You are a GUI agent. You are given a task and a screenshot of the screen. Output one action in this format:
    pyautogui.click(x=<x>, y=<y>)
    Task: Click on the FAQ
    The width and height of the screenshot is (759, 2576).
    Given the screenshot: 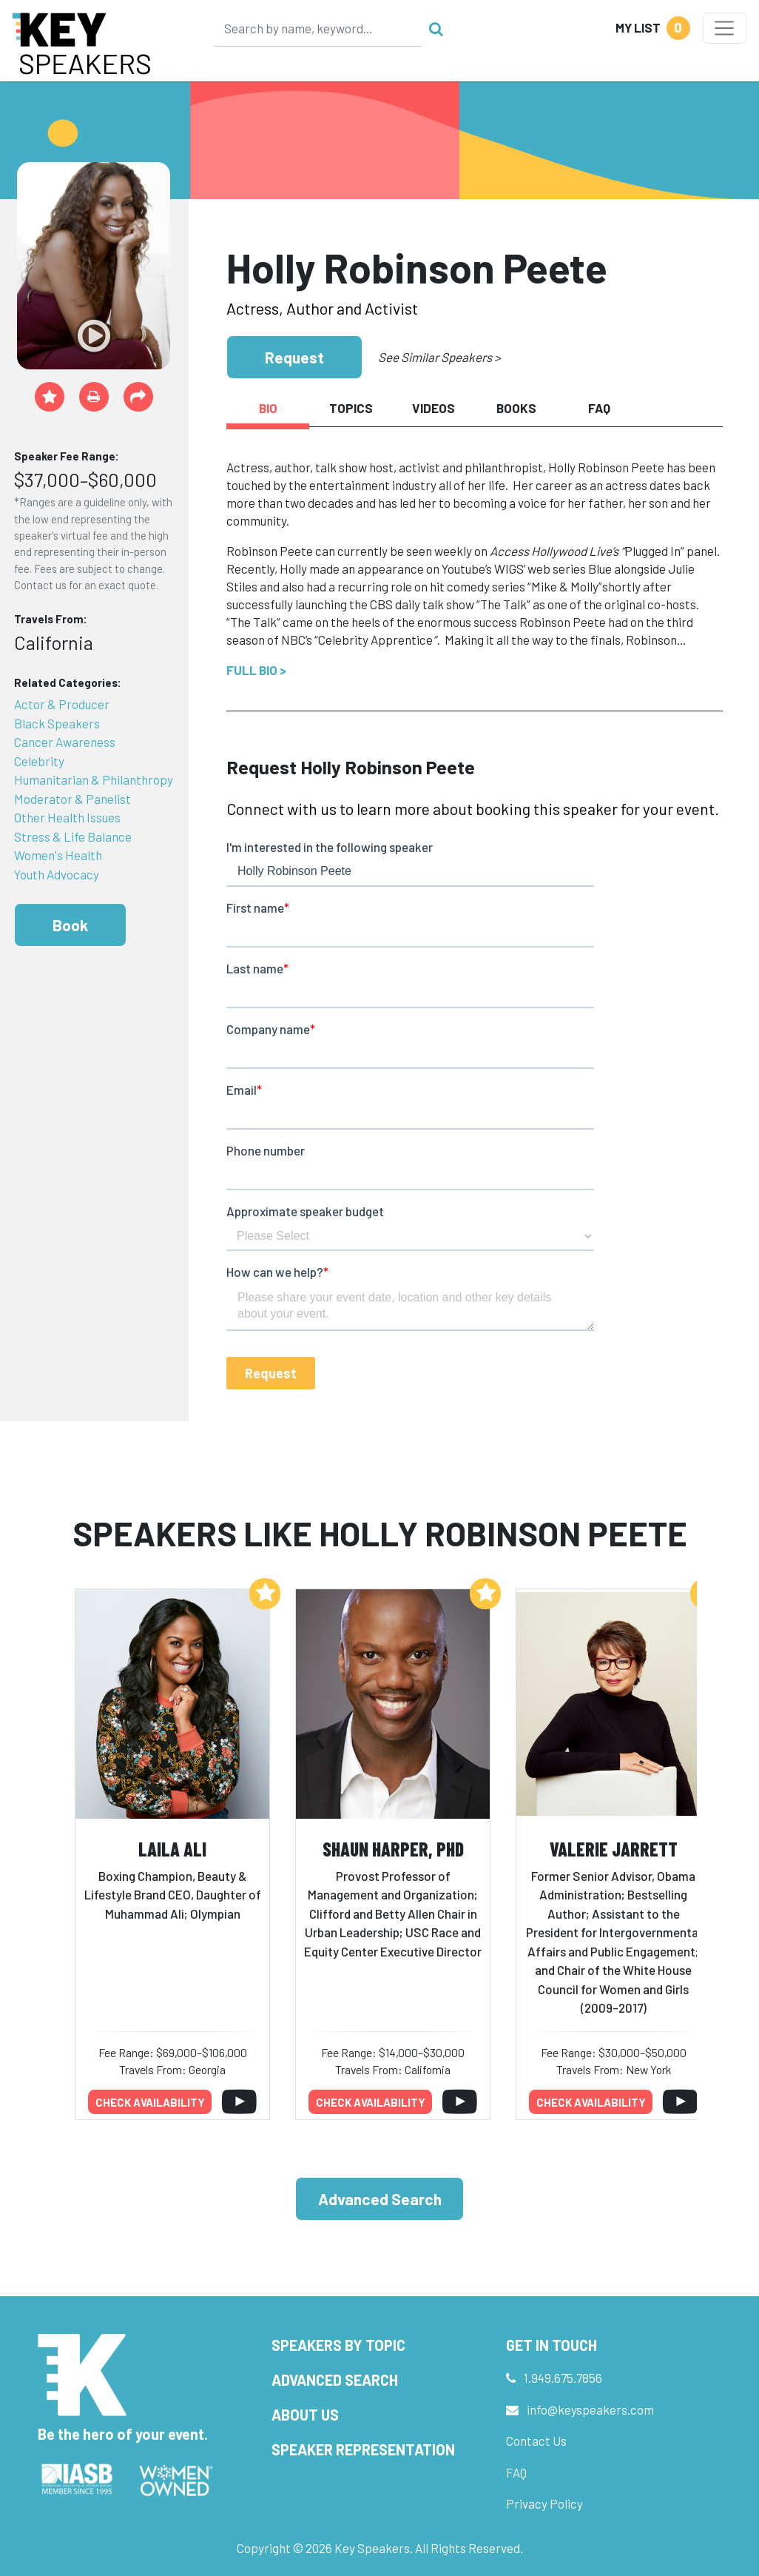 What is the action you would take?
    pyautogui.click(x=516, y=2472)
    